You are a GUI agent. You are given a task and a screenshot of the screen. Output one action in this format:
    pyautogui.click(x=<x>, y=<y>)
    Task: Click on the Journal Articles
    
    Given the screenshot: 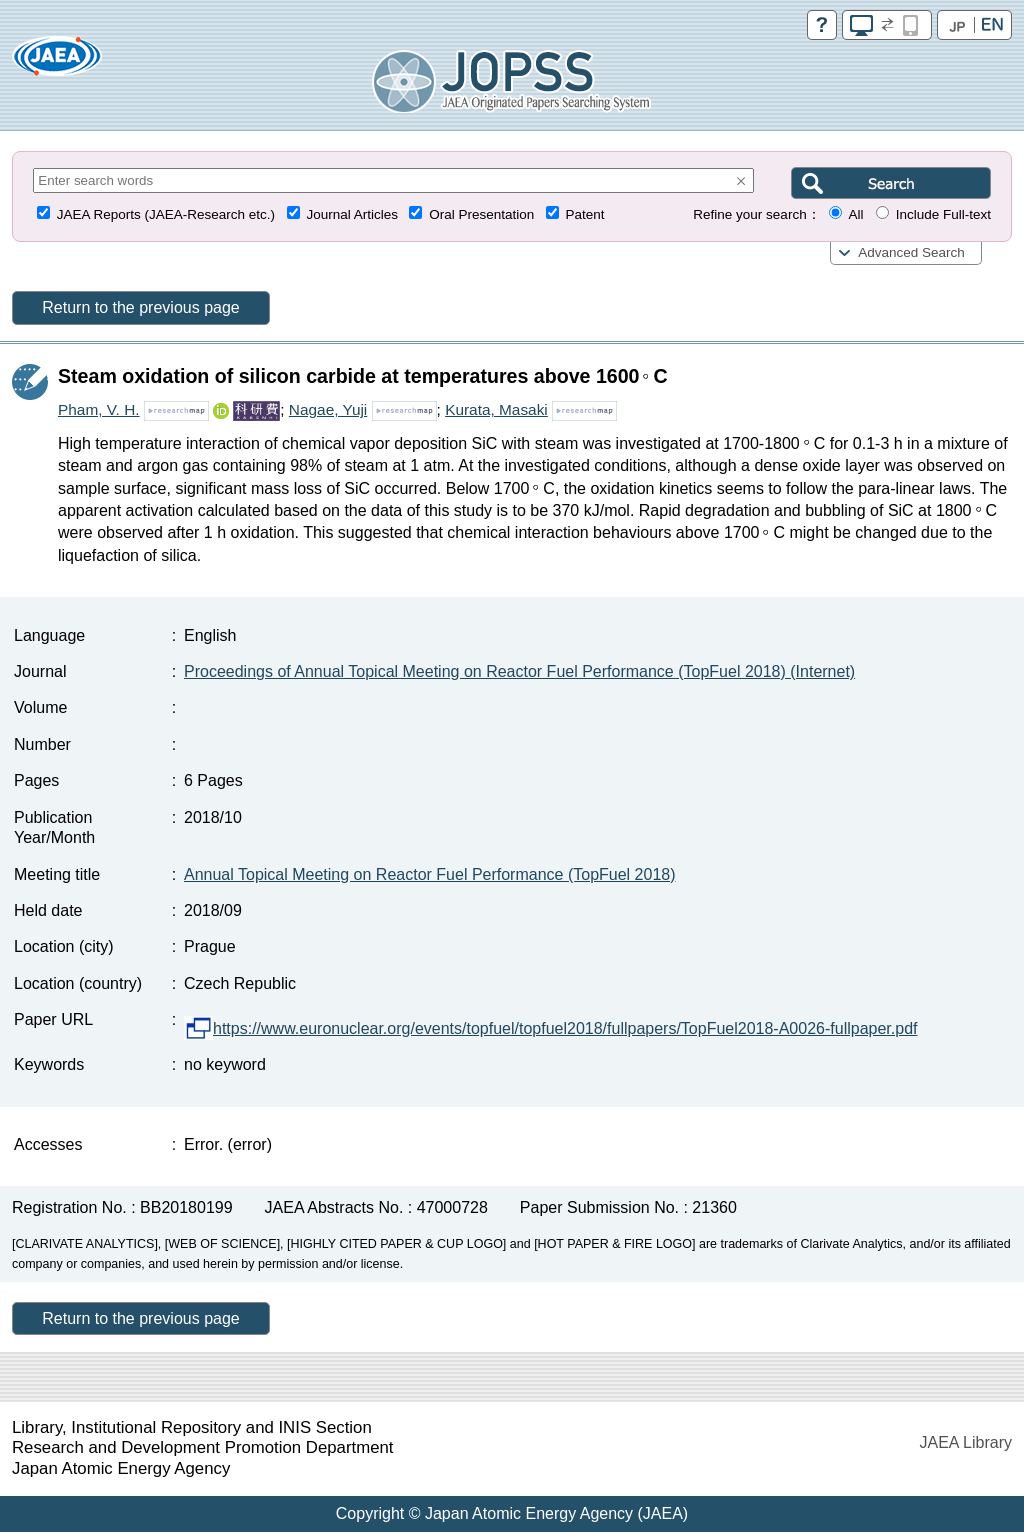 What is the action you would take?
    pyautogui.click(x=352, y=214)
    